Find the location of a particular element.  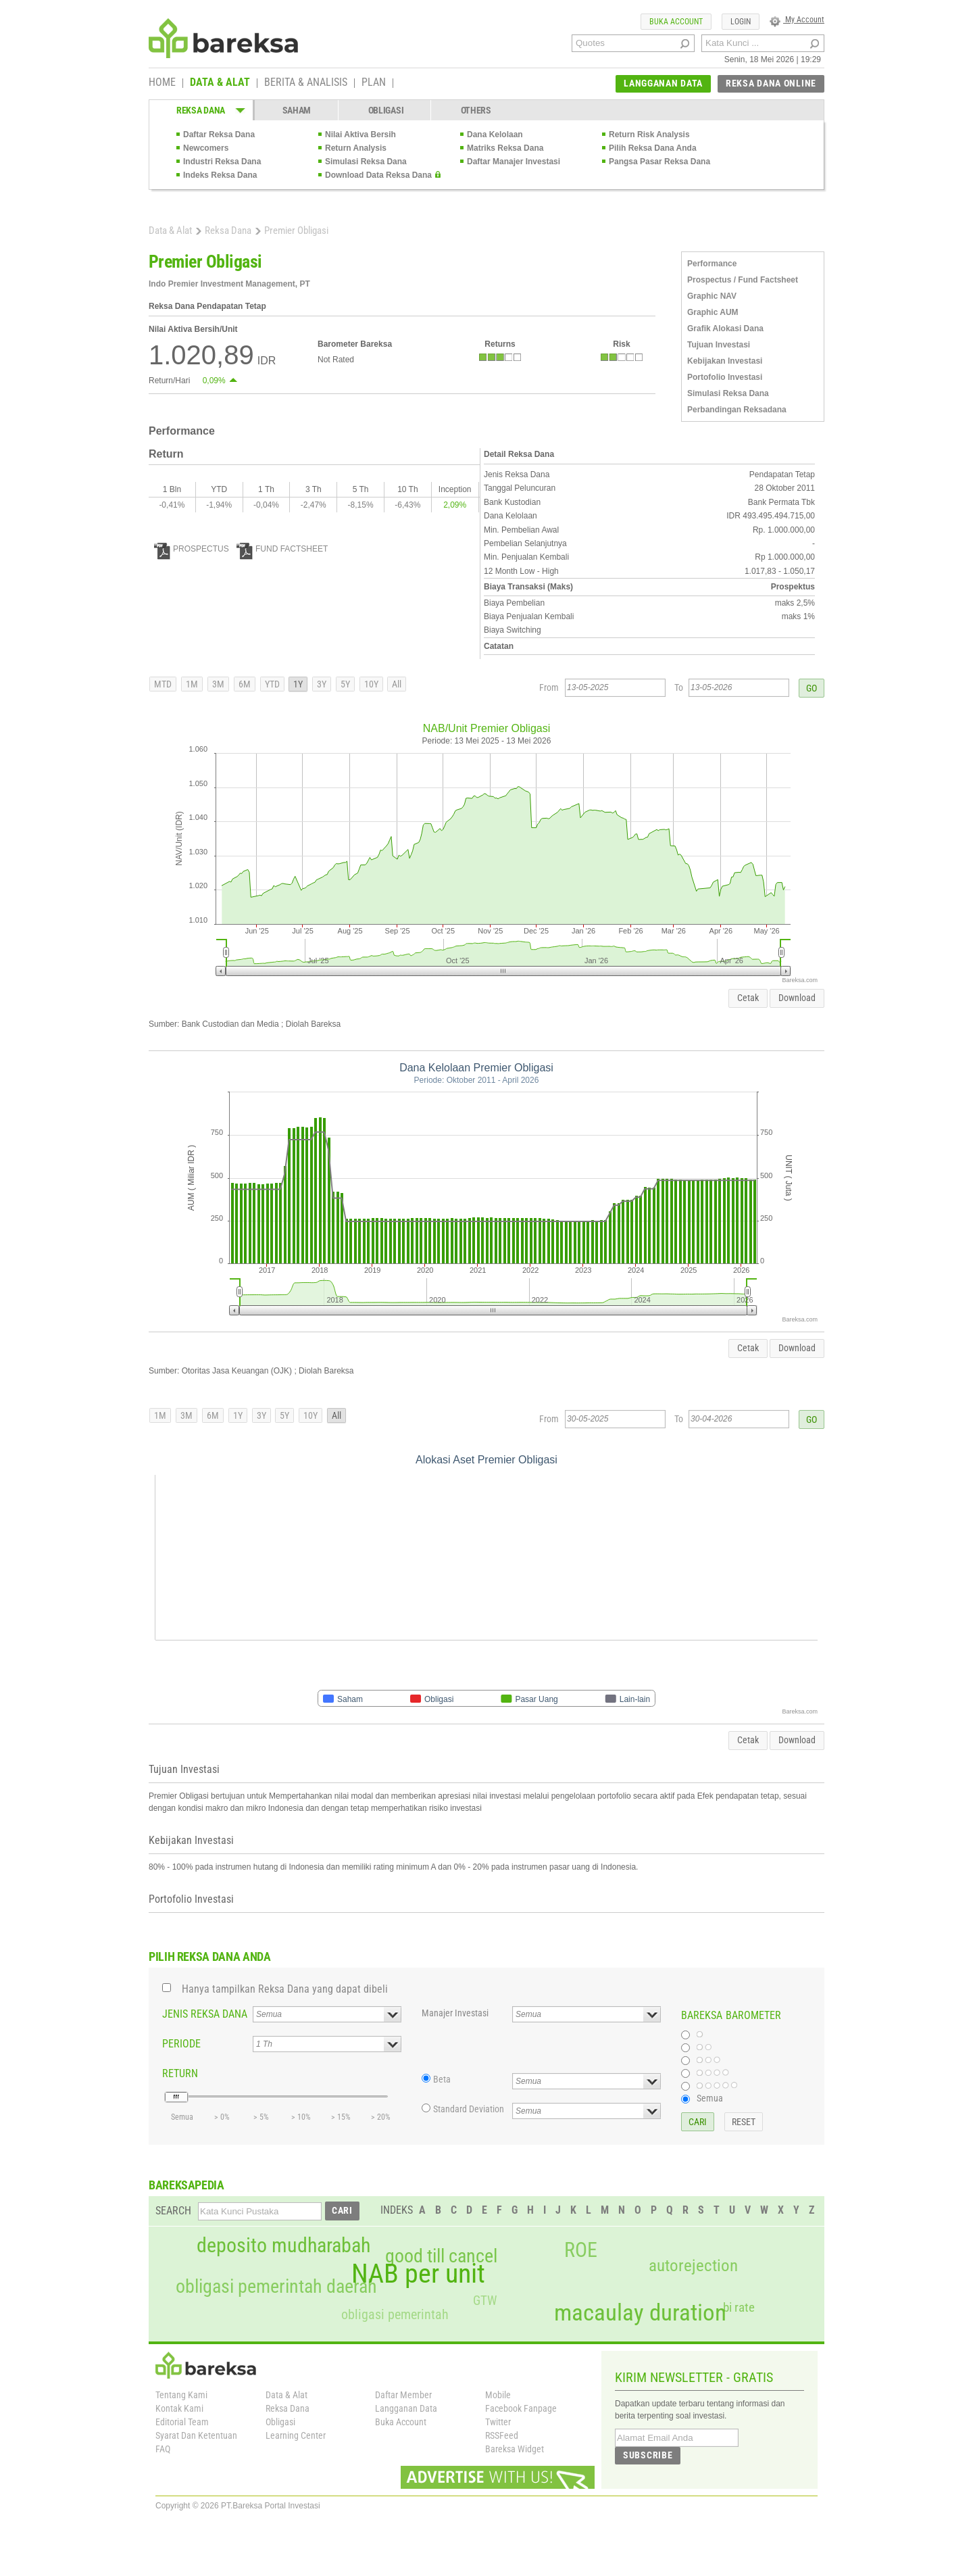

Langganan Data is located at coordinates (406, 2408).